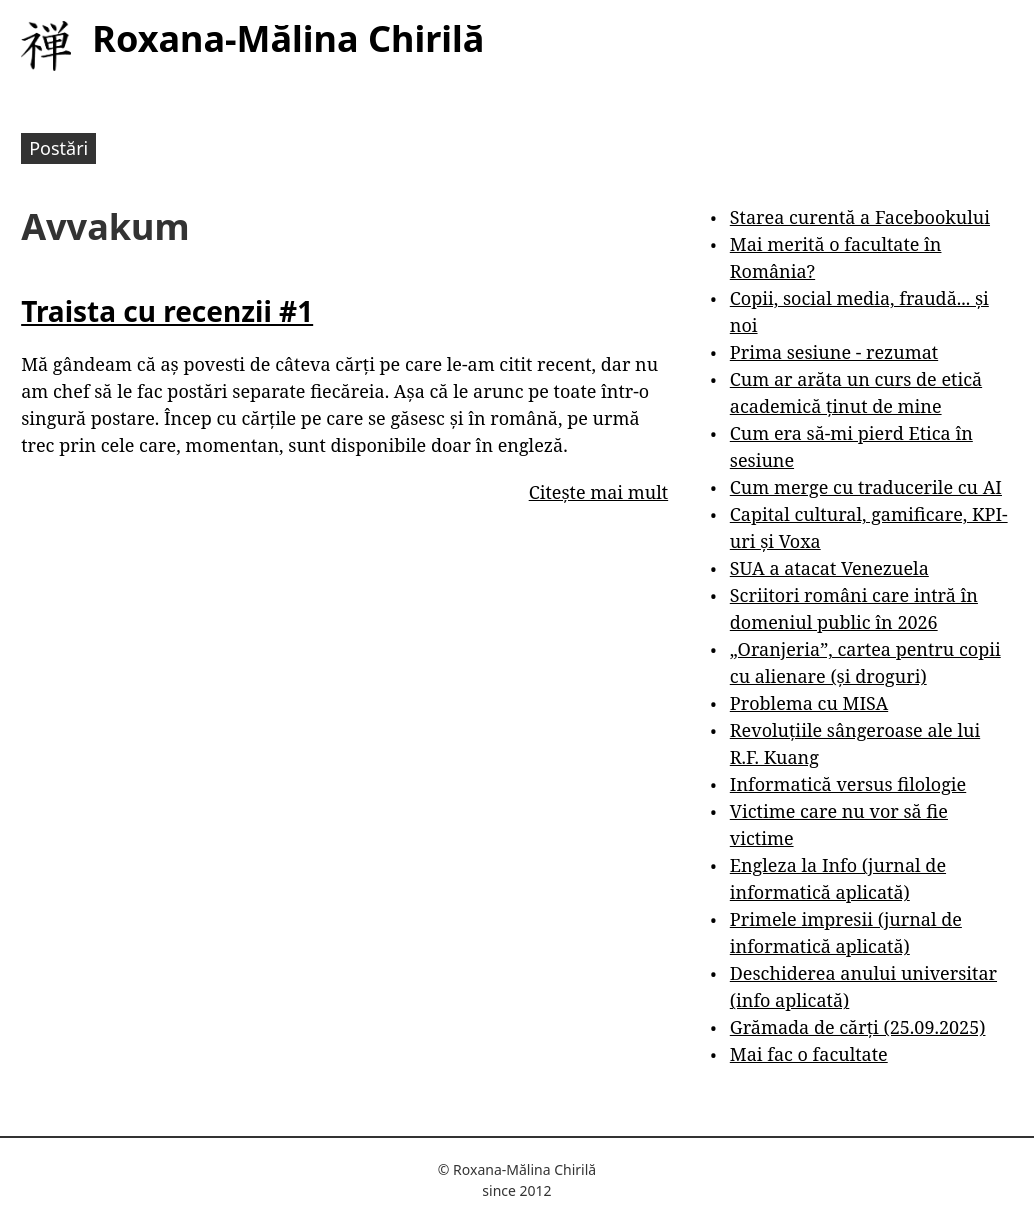  Describe the element at coordinates (848, 784) in the screenshot. I see `Informatică versus filologie` at that location.